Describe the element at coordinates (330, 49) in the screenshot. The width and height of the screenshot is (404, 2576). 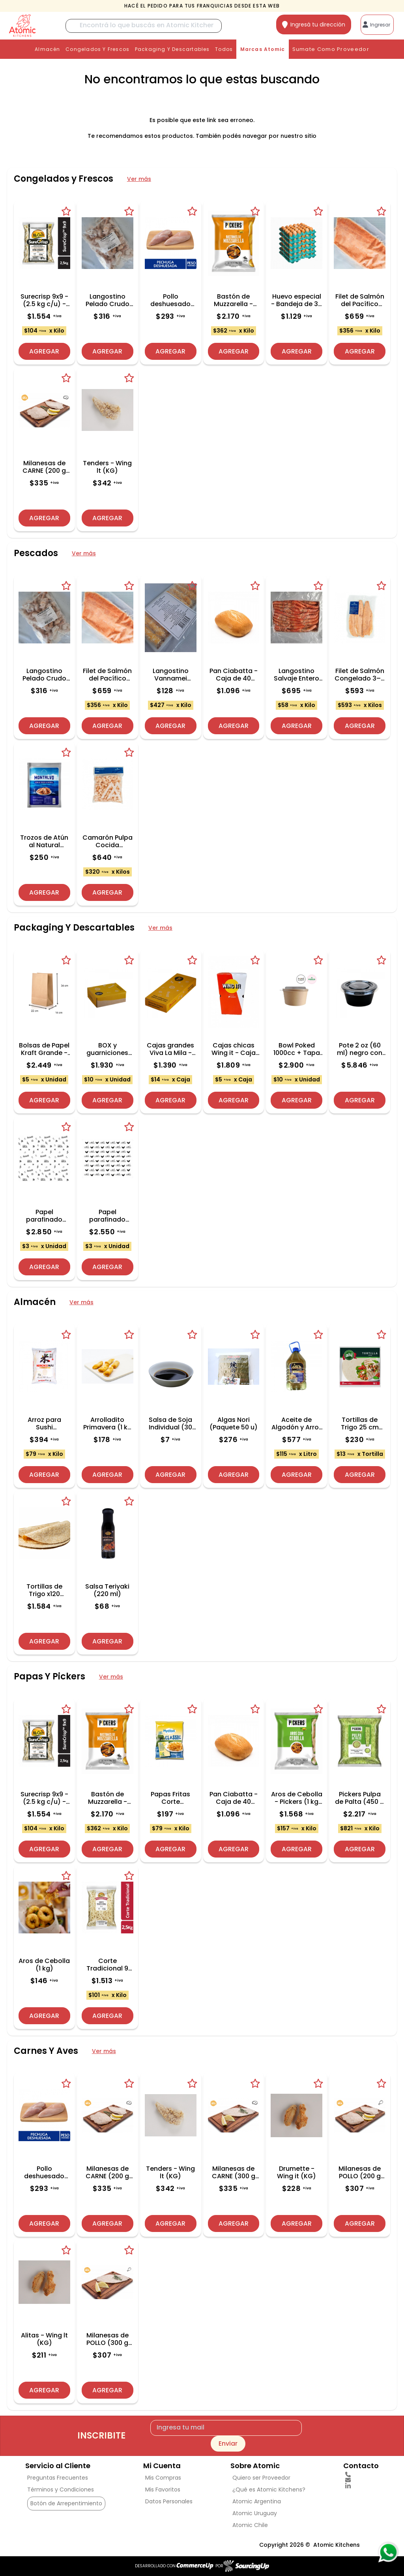
I see `Sumate como proveedor` at that location.